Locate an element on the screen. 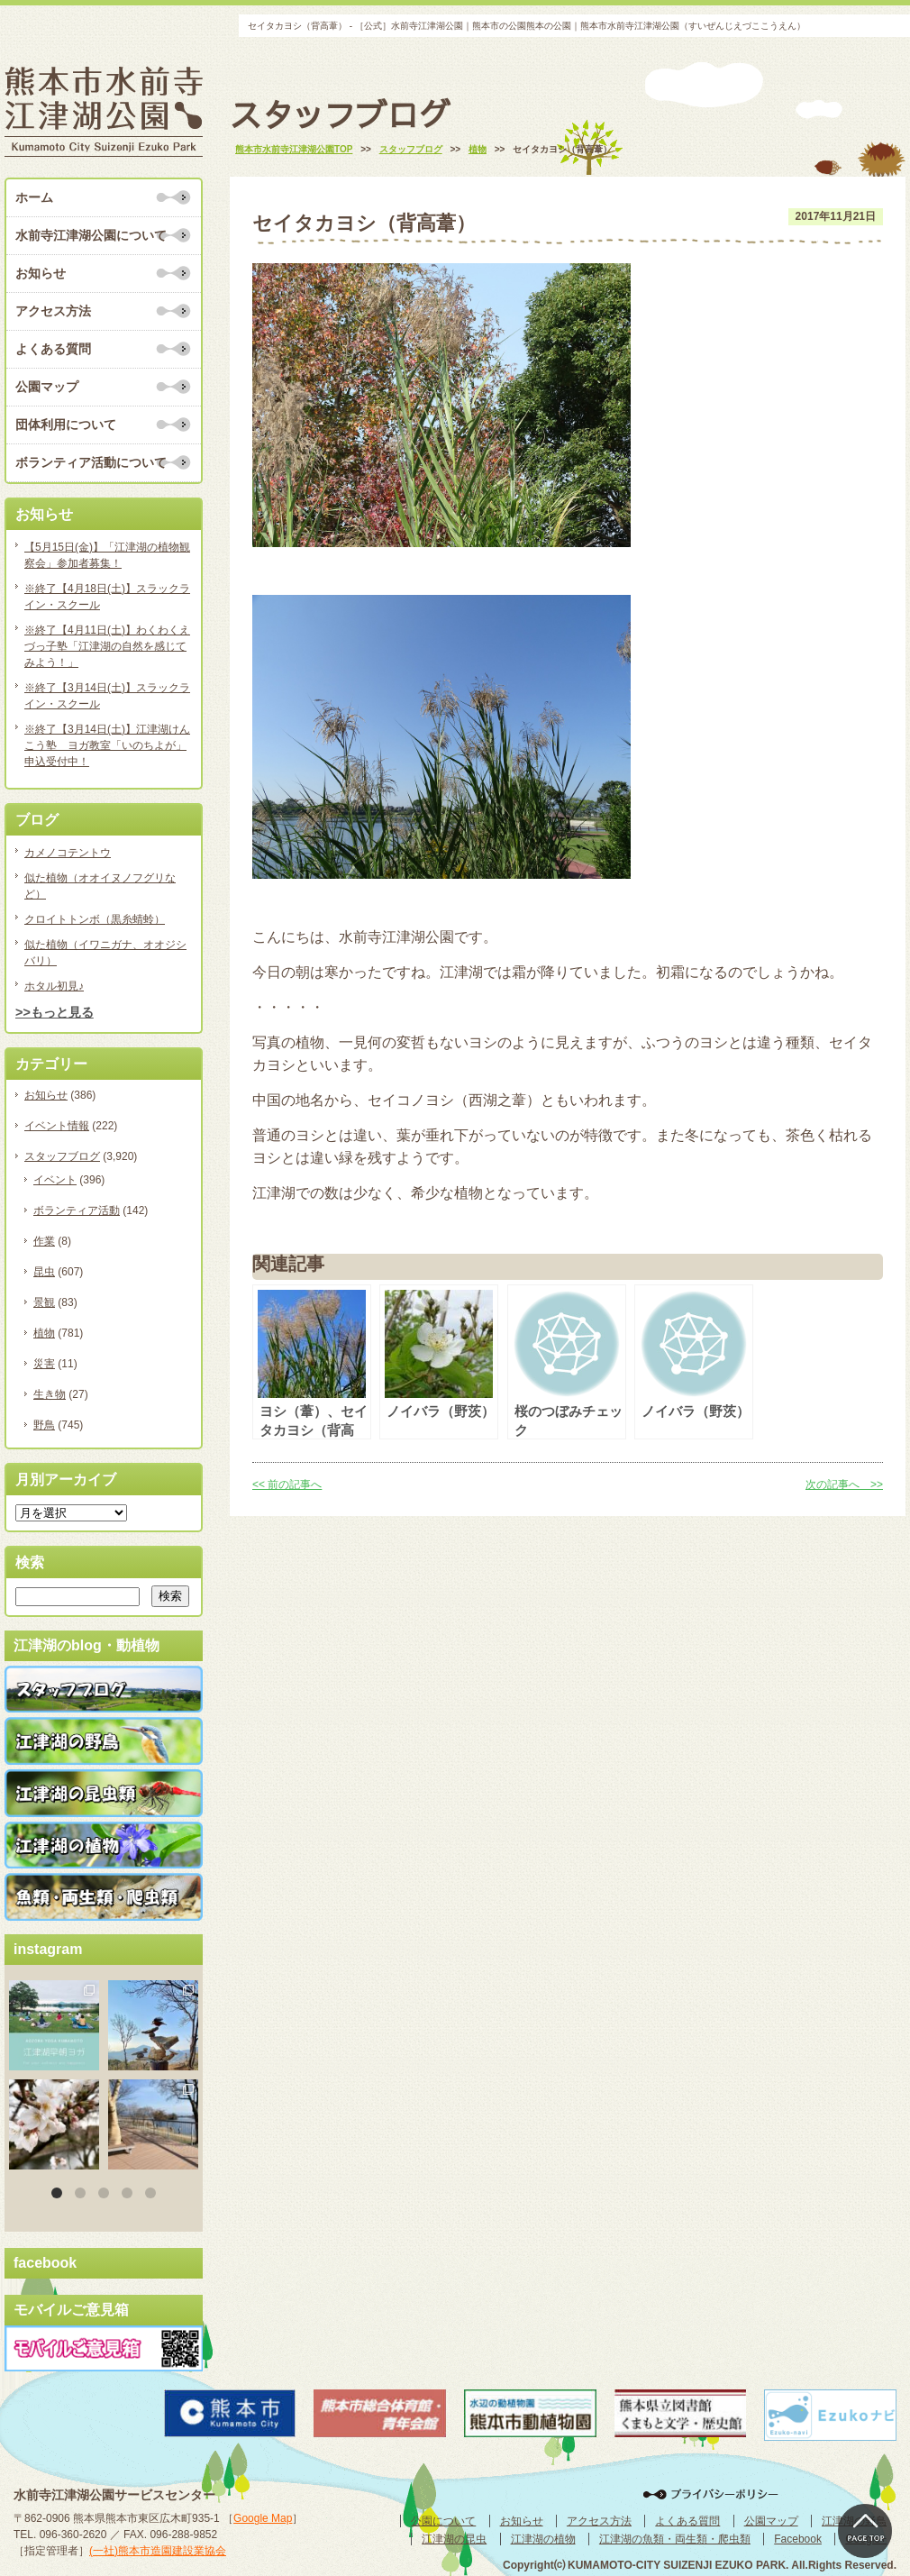  公園について is located at coordinates (443, 2521).